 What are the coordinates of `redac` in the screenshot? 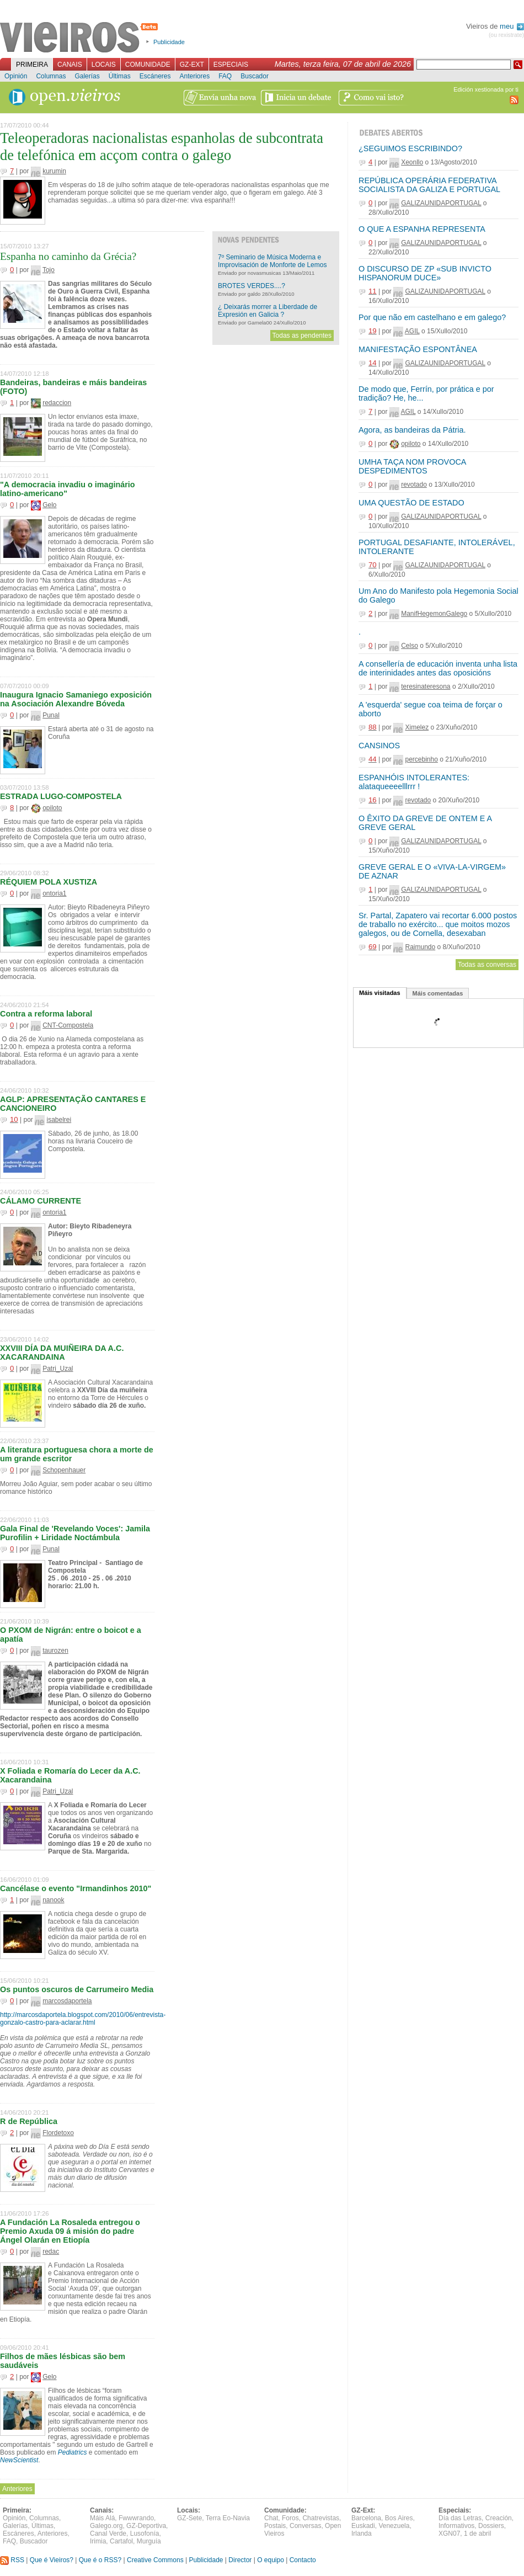 It's located at (50, 2251).